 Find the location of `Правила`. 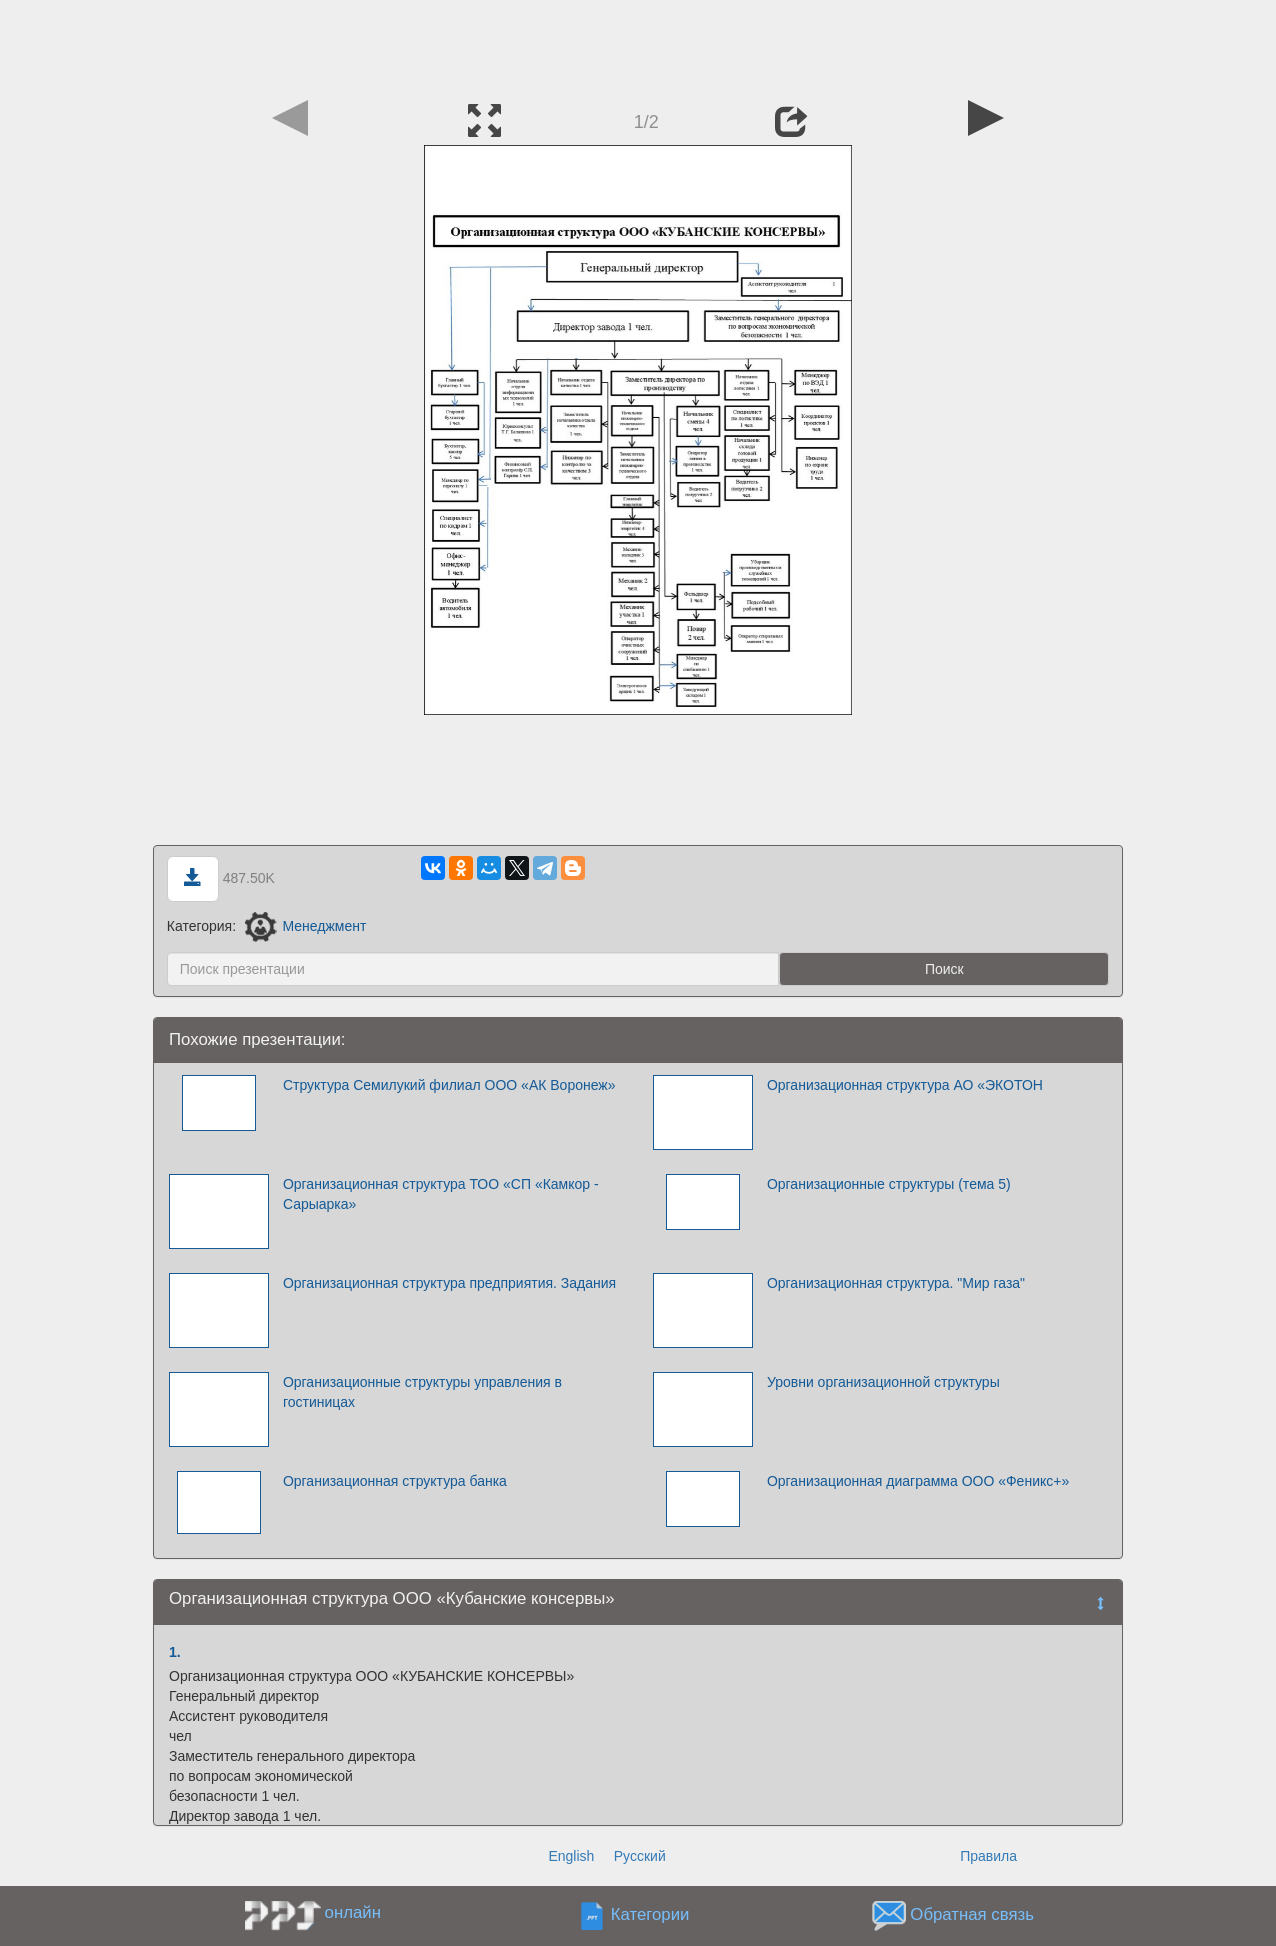

Правила is located at coordinates (988, 1856).